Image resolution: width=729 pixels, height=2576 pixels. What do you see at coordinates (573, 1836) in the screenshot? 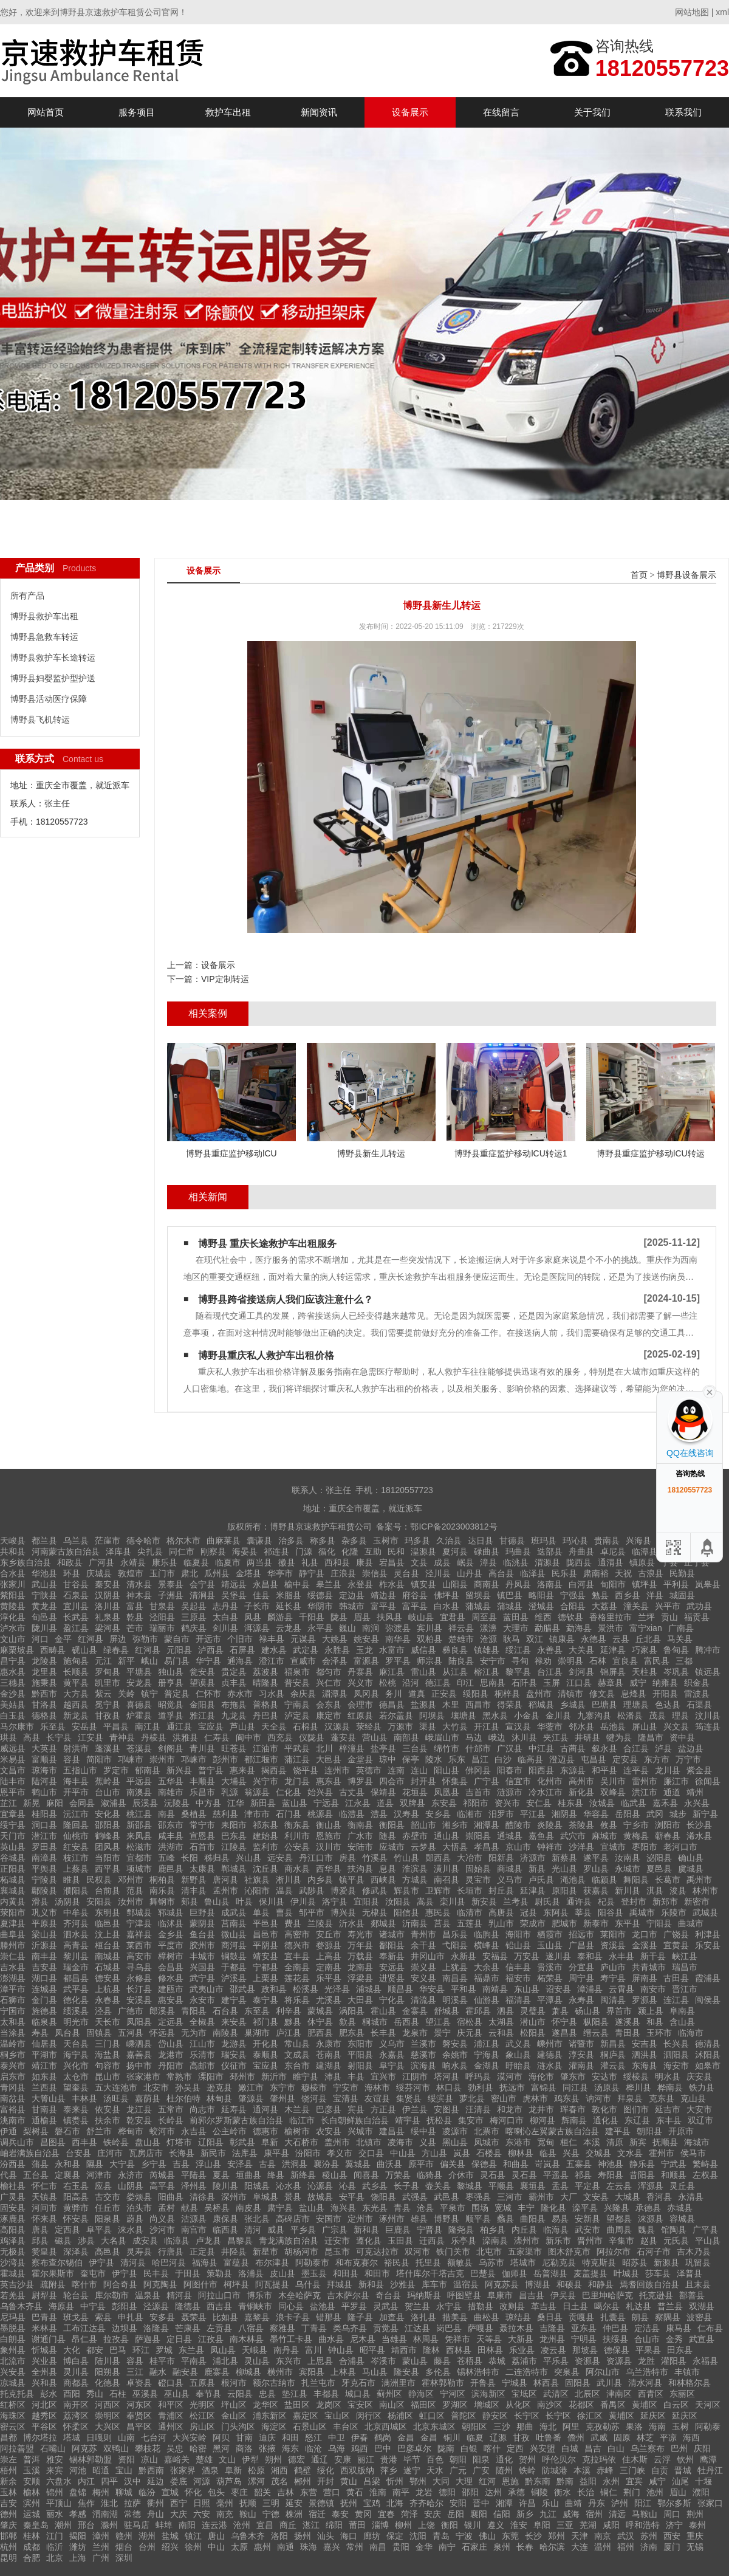
I see `武穴市` at bounding box center [573, 1836].